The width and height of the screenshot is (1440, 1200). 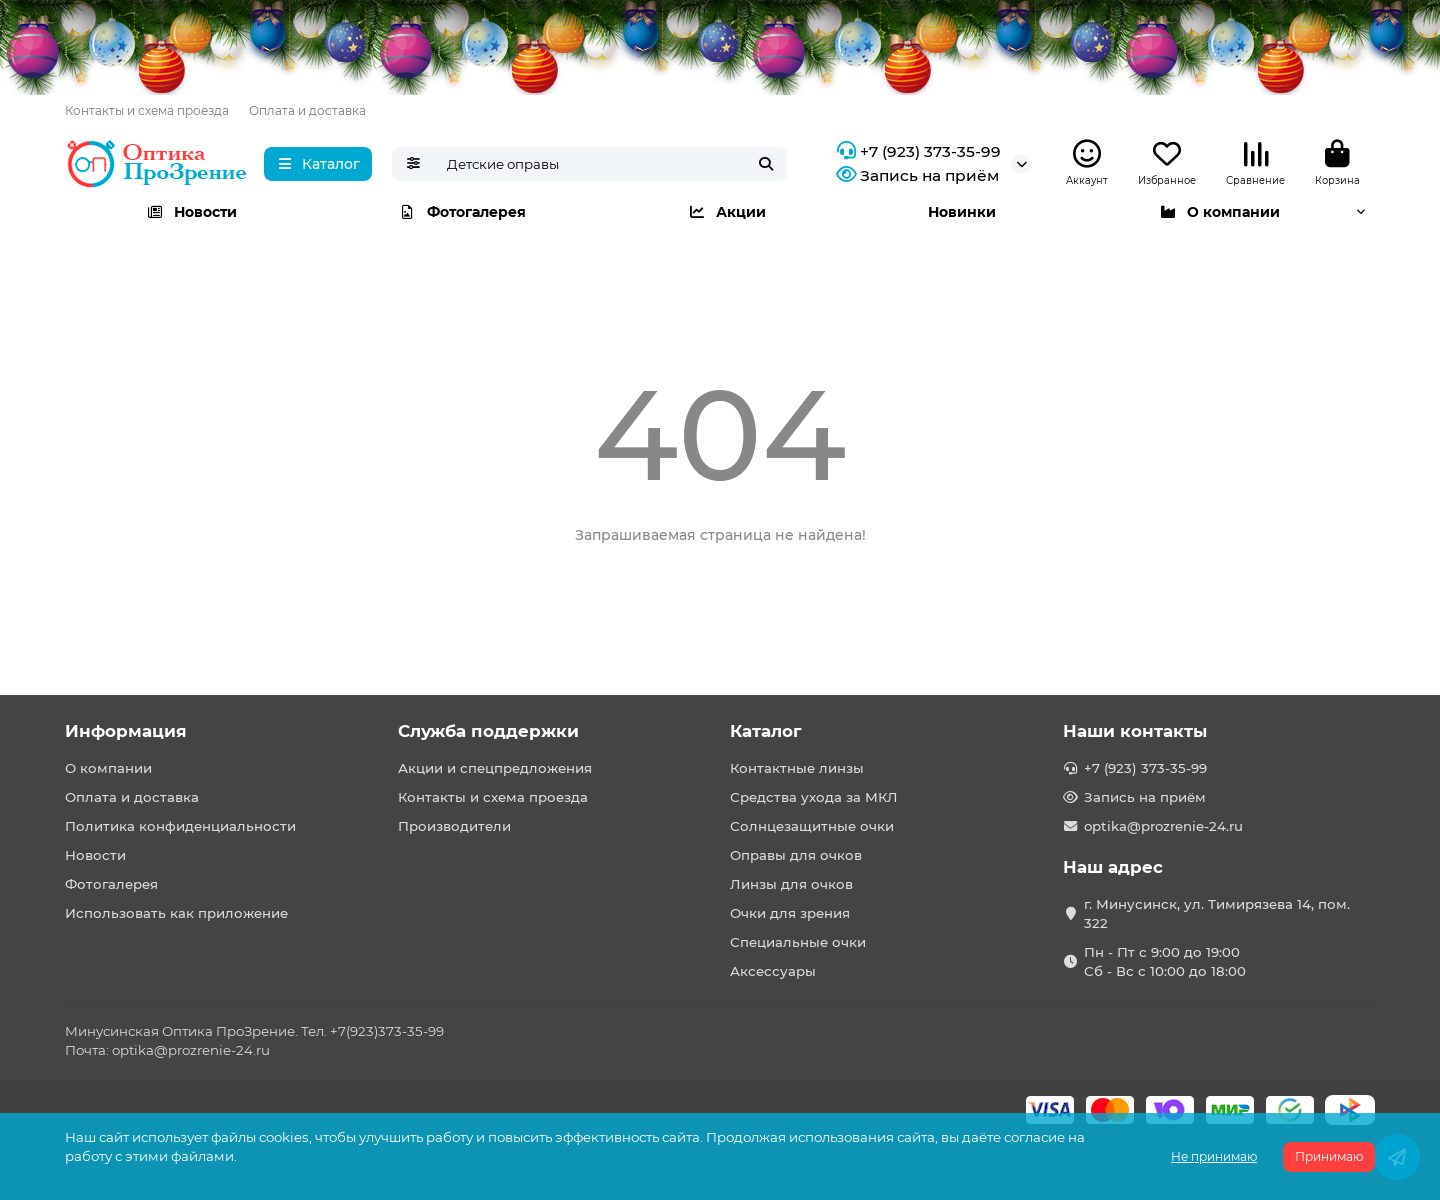 I want to click on Аксессуары, so click(x=773, y=971).